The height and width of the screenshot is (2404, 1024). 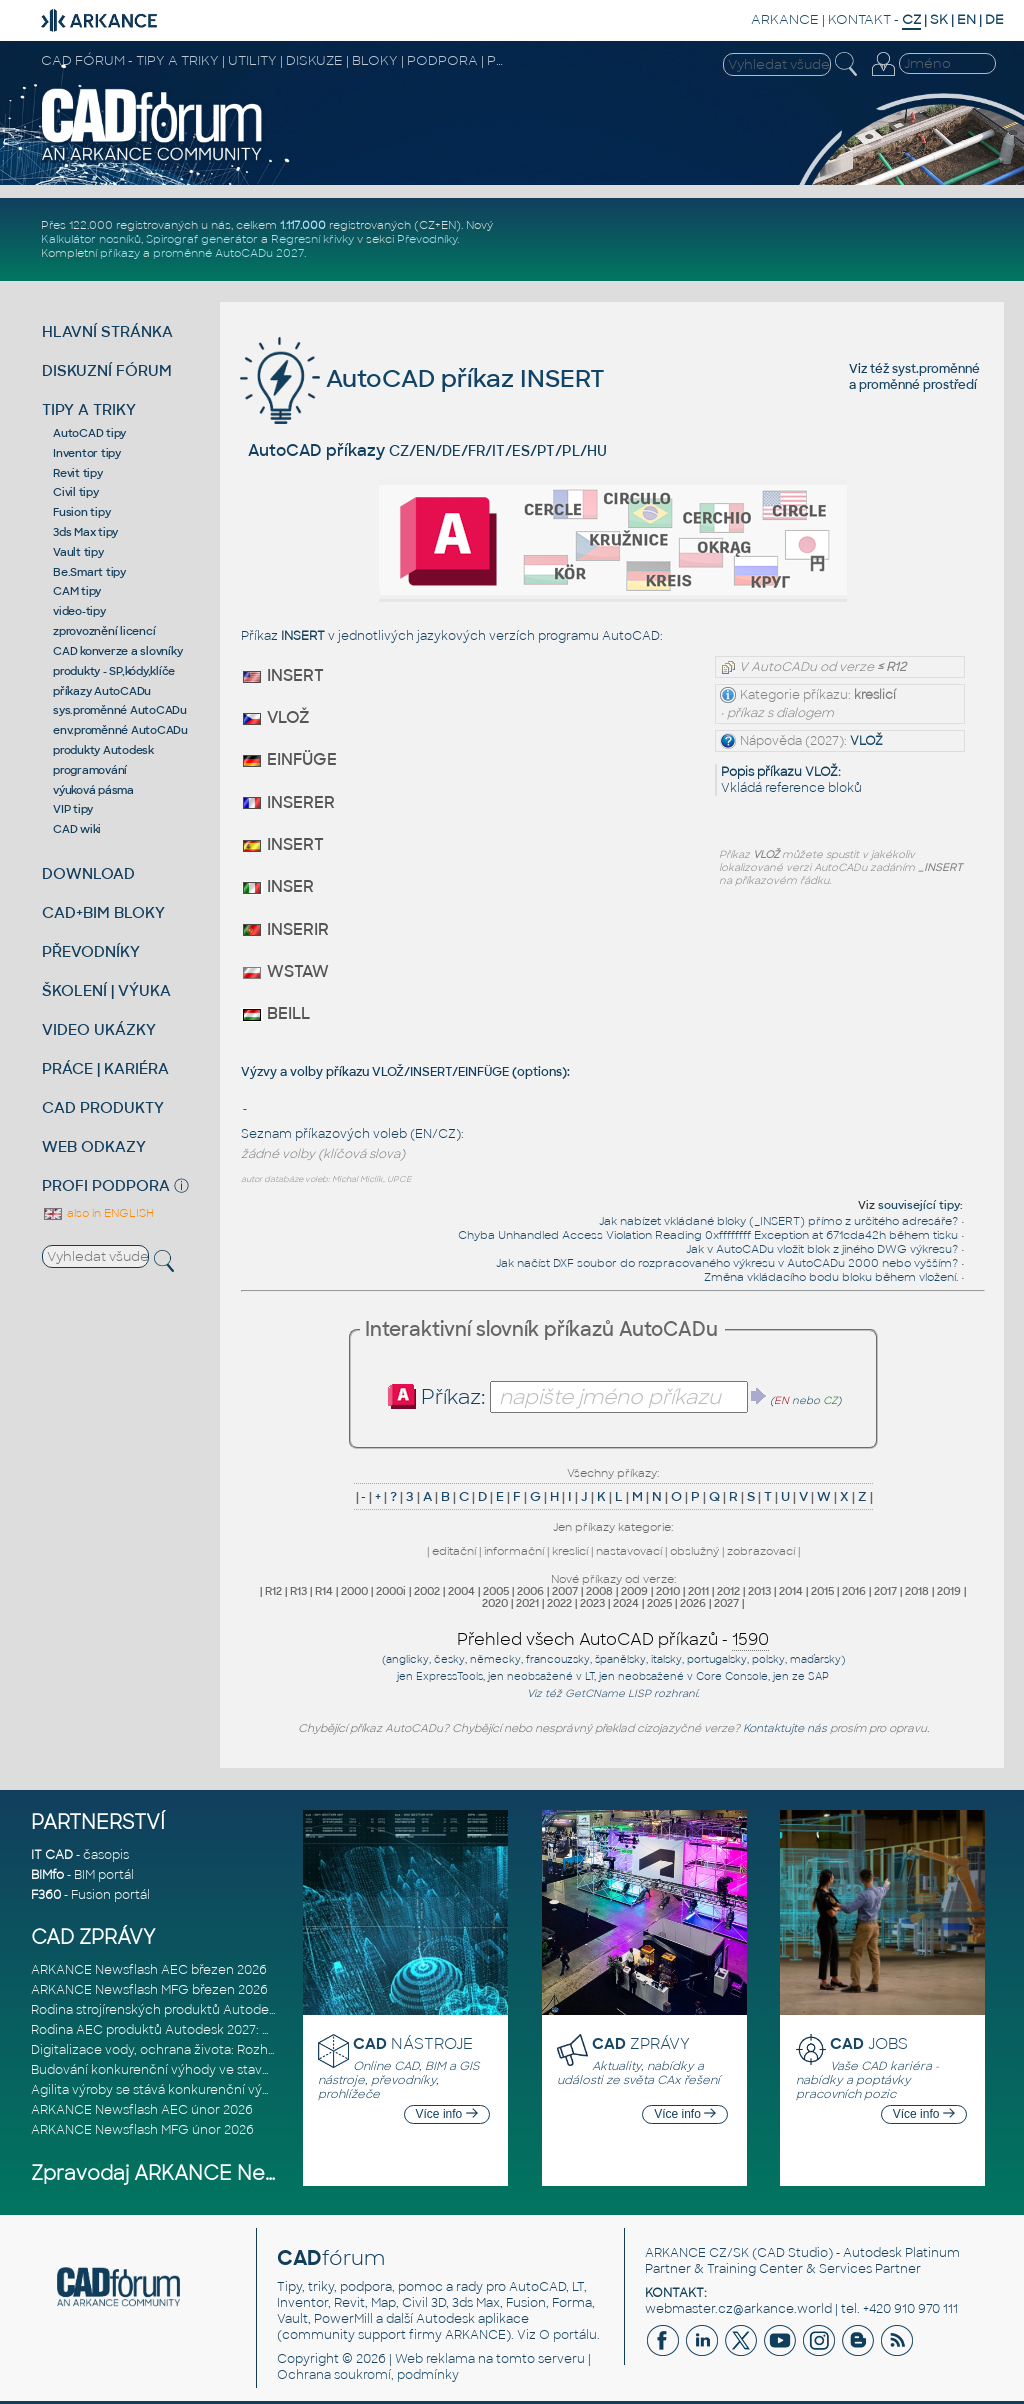 I want to click on R13, so click(x=298, y=1591).